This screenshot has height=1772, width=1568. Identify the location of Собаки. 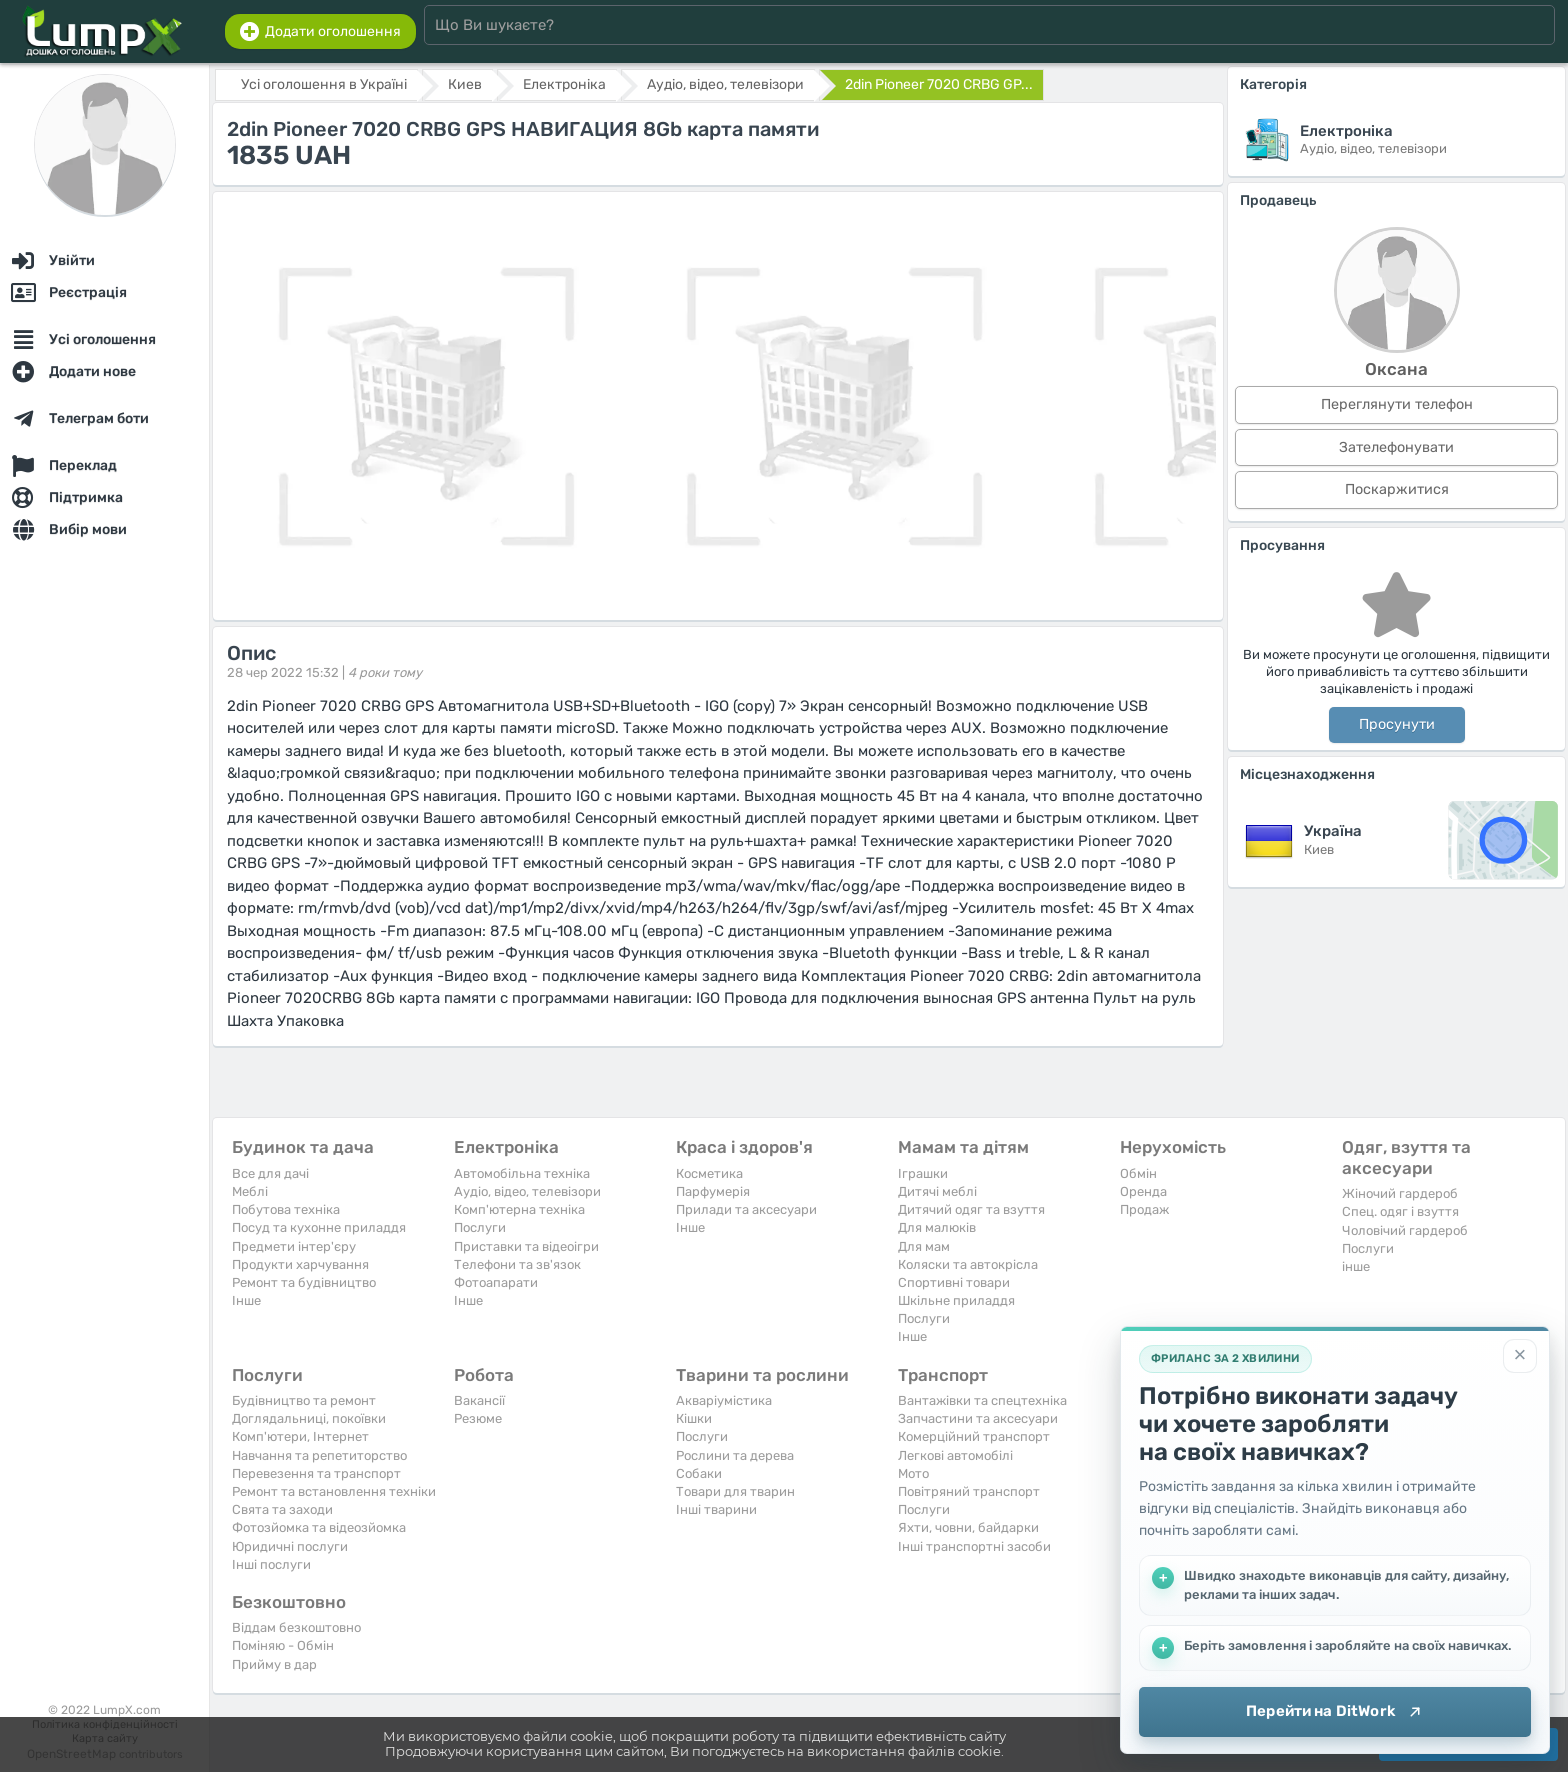
(699, 1473).